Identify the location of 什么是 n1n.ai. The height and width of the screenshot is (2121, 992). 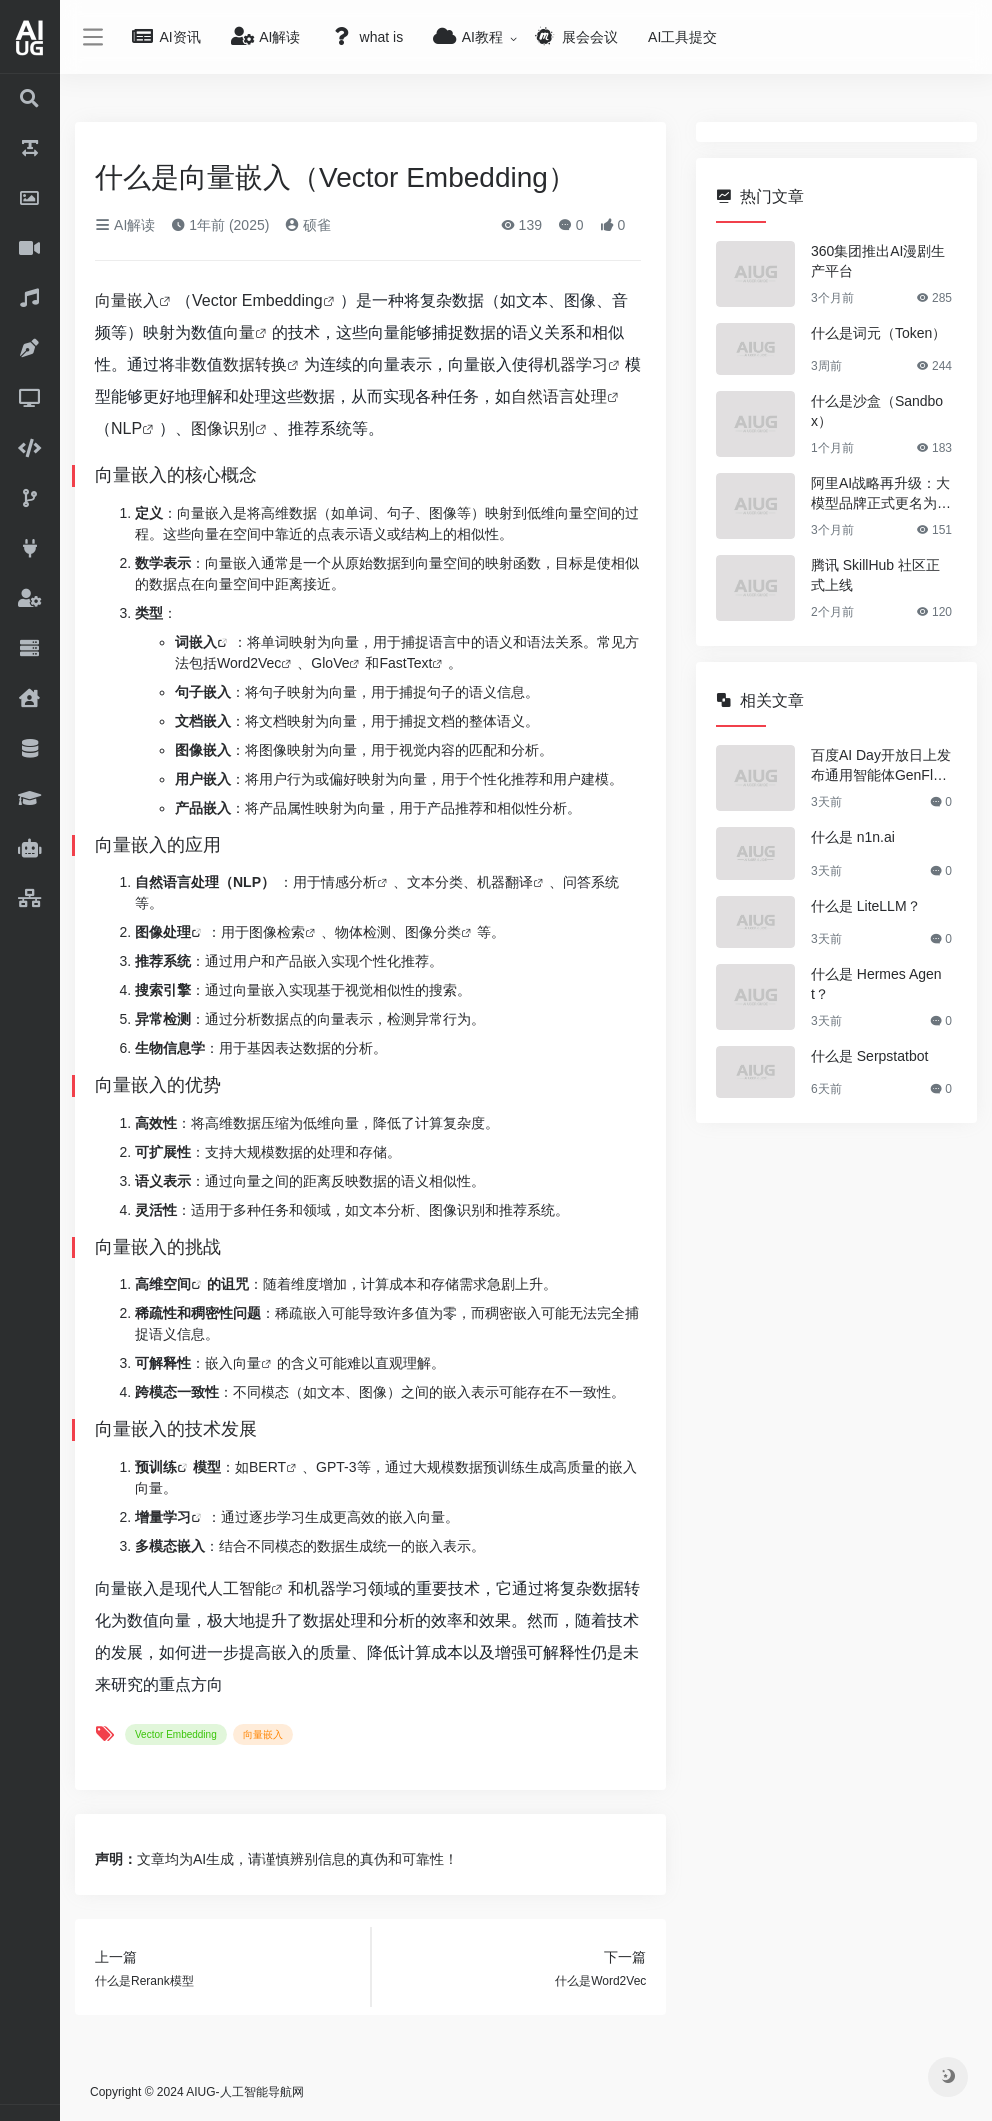
(853, 837).